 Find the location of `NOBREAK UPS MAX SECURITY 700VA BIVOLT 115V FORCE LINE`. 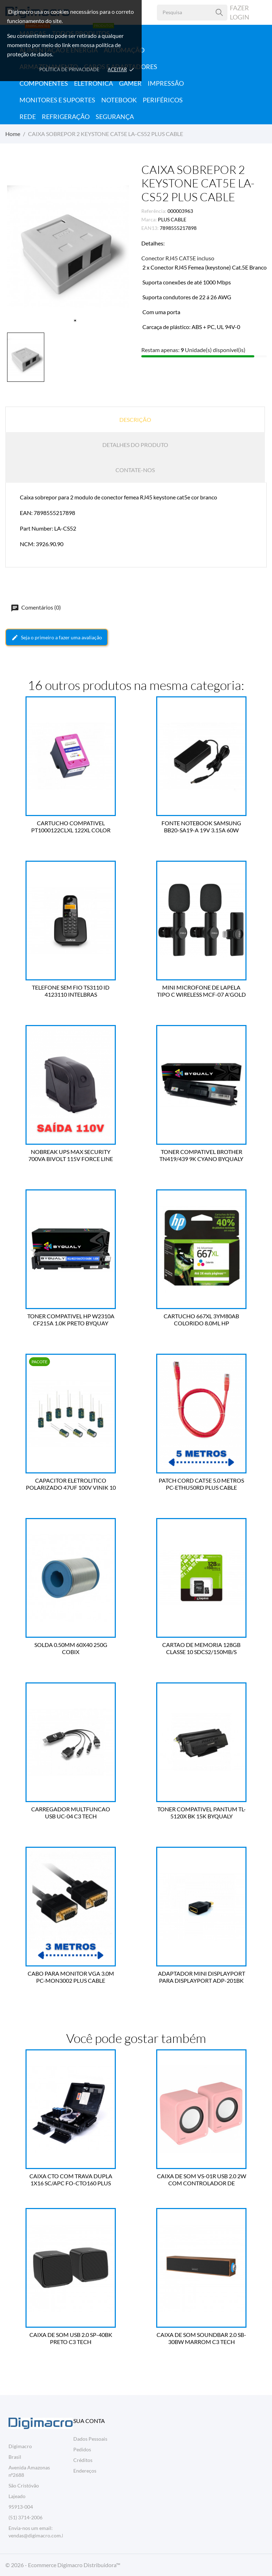

NOBREAK UPS MAX SECURITY 700VA BIVOLT 115V FORCE LINE is located at coordinates (70, 1155).